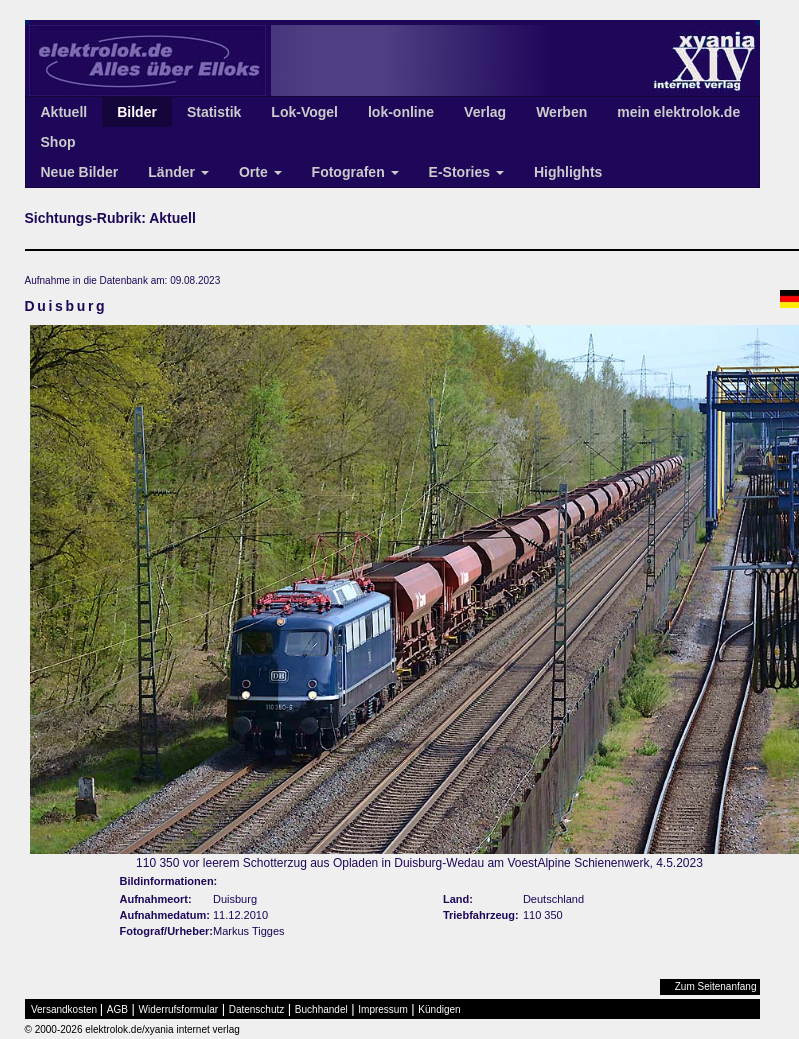 This screenshot has width=799, height=1039. What do you see at coordinates (716, 986) in the screenshot?
I see `Zum Seitenanfang` at bounding box center [716, 986].